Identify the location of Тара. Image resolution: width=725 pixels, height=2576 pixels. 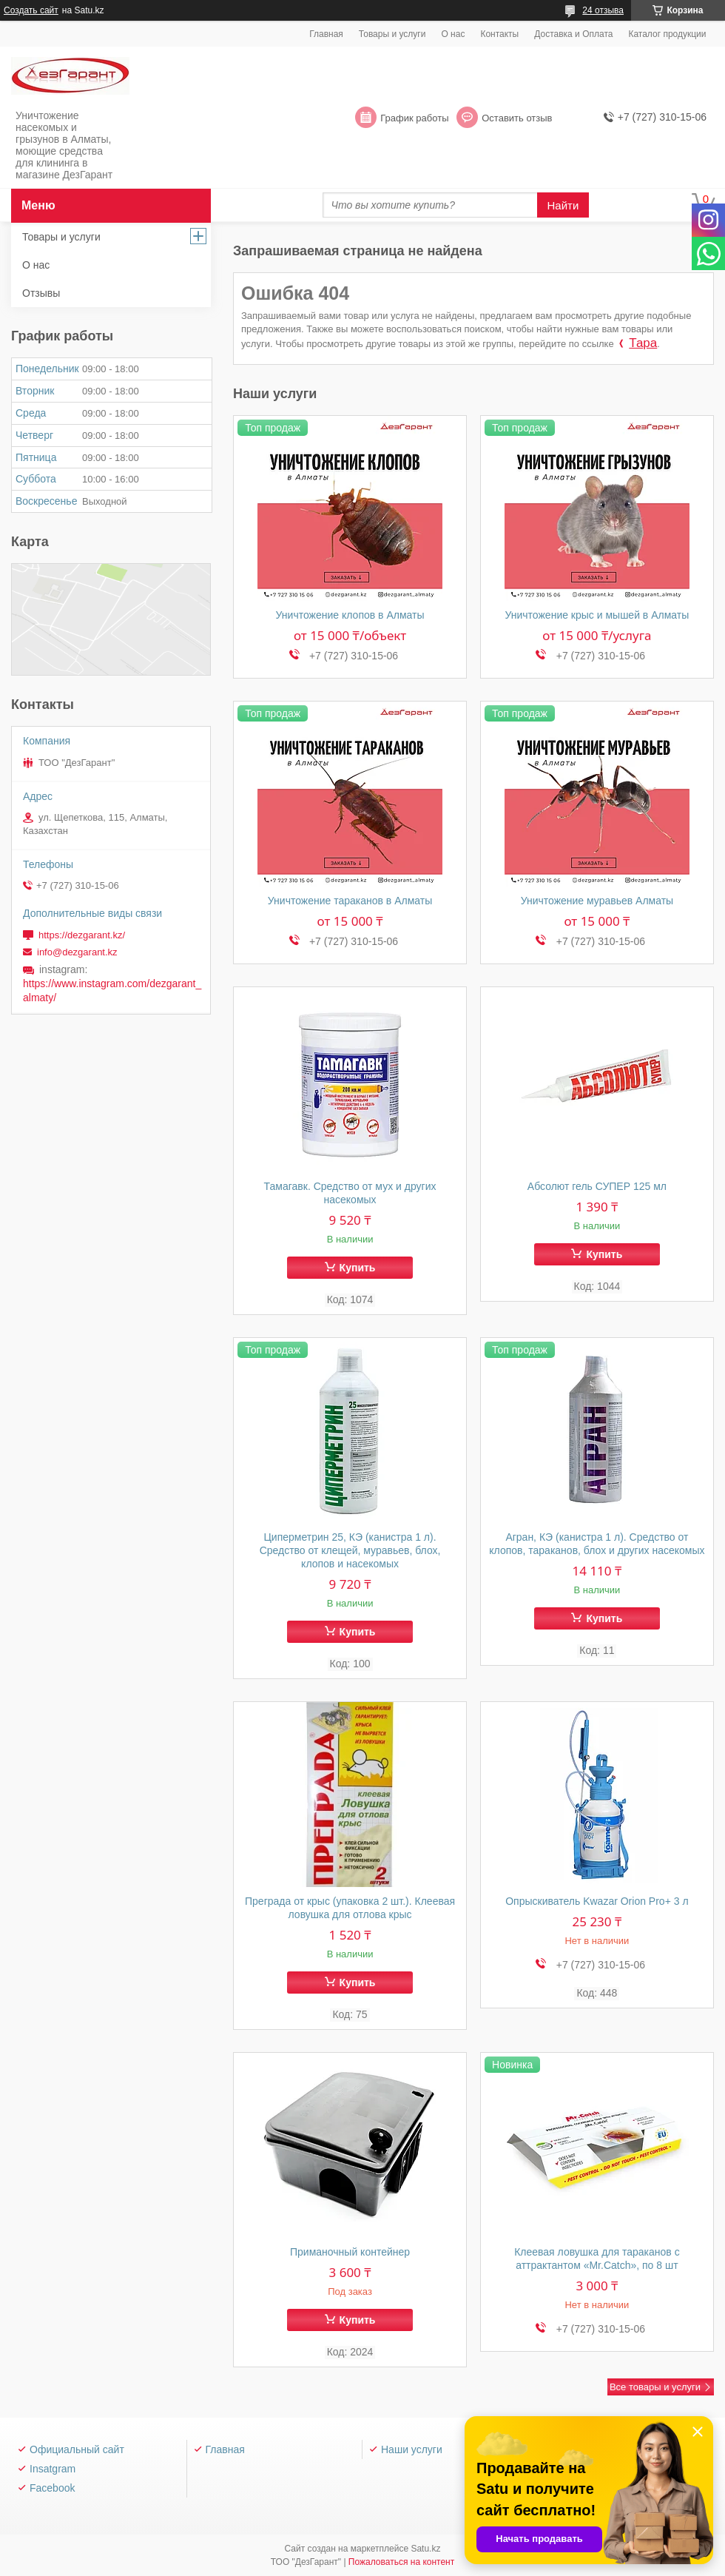
(643, 343).